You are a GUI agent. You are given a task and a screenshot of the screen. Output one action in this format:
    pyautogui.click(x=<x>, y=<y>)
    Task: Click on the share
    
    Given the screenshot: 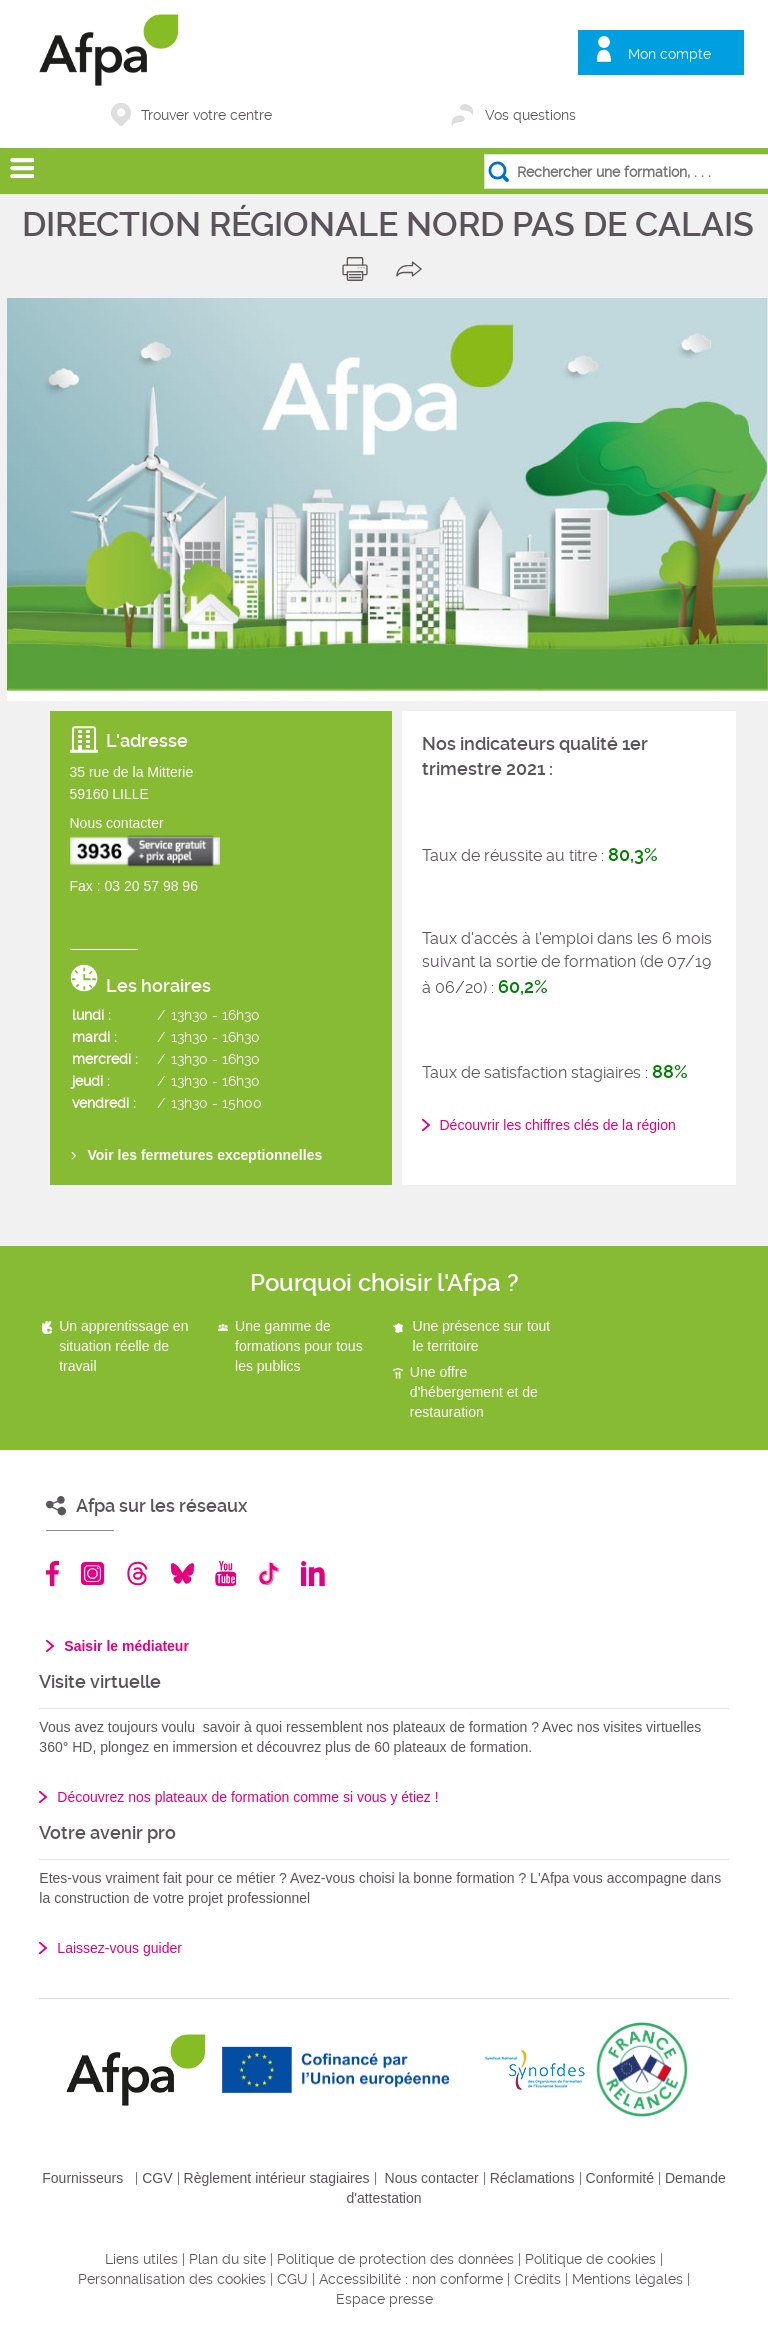 What is the action you would take?
    pyautogui.click(x=413, y=269)
    